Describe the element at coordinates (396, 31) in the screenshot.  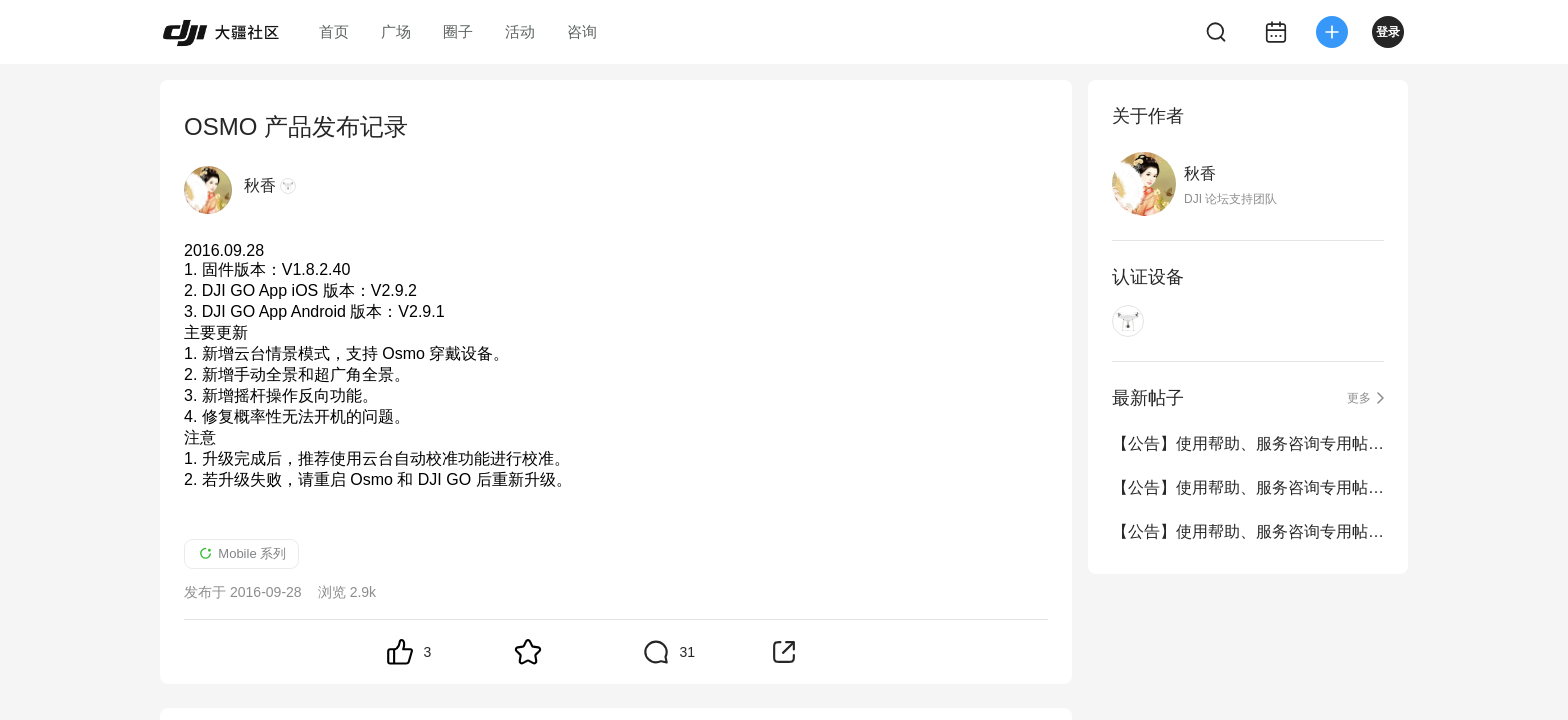
I see `广场` at that location.